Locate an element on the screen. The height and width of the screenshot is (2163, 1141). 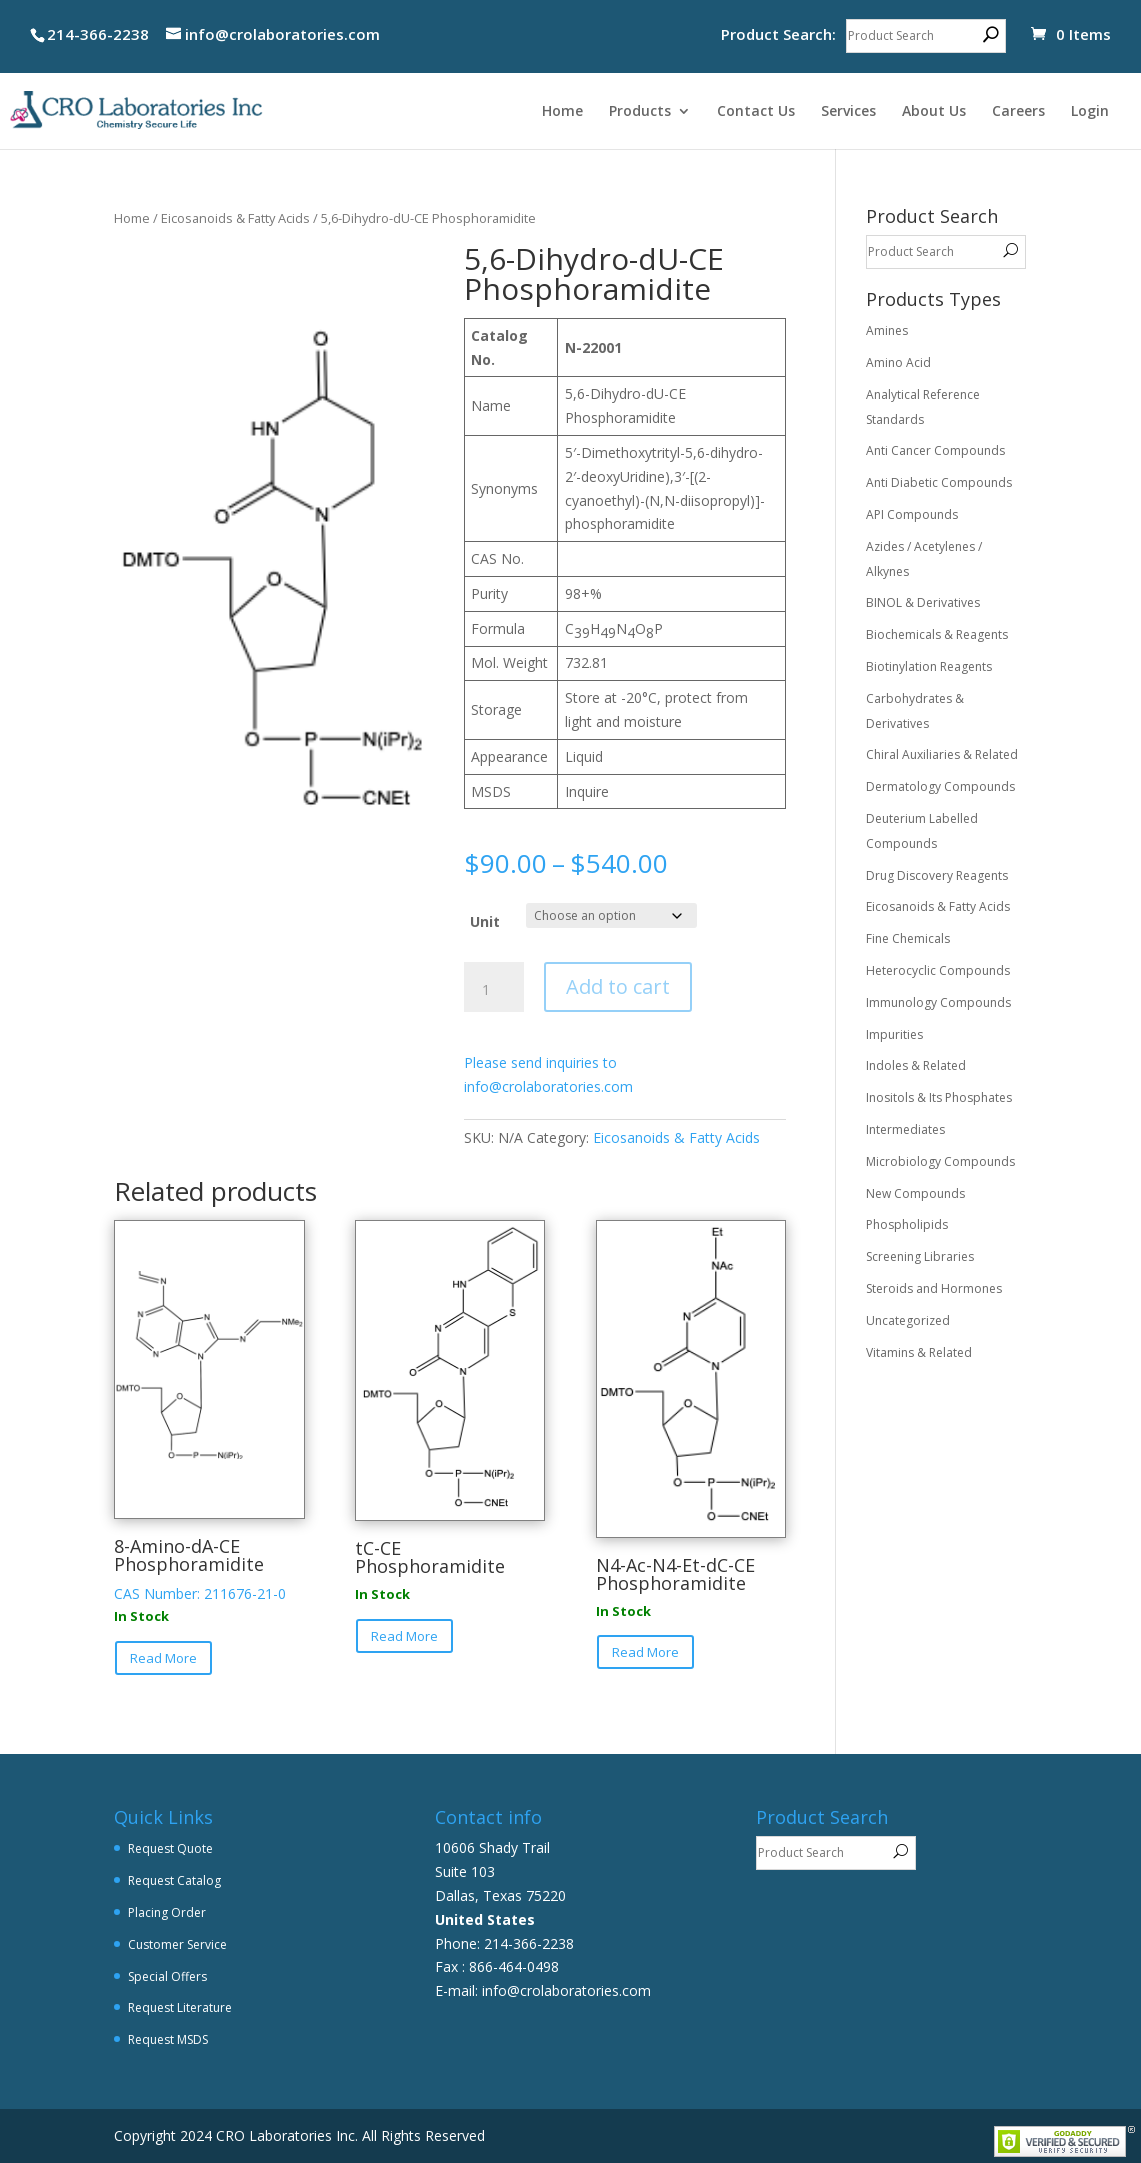
About Us is located at coordinates (934, 112).